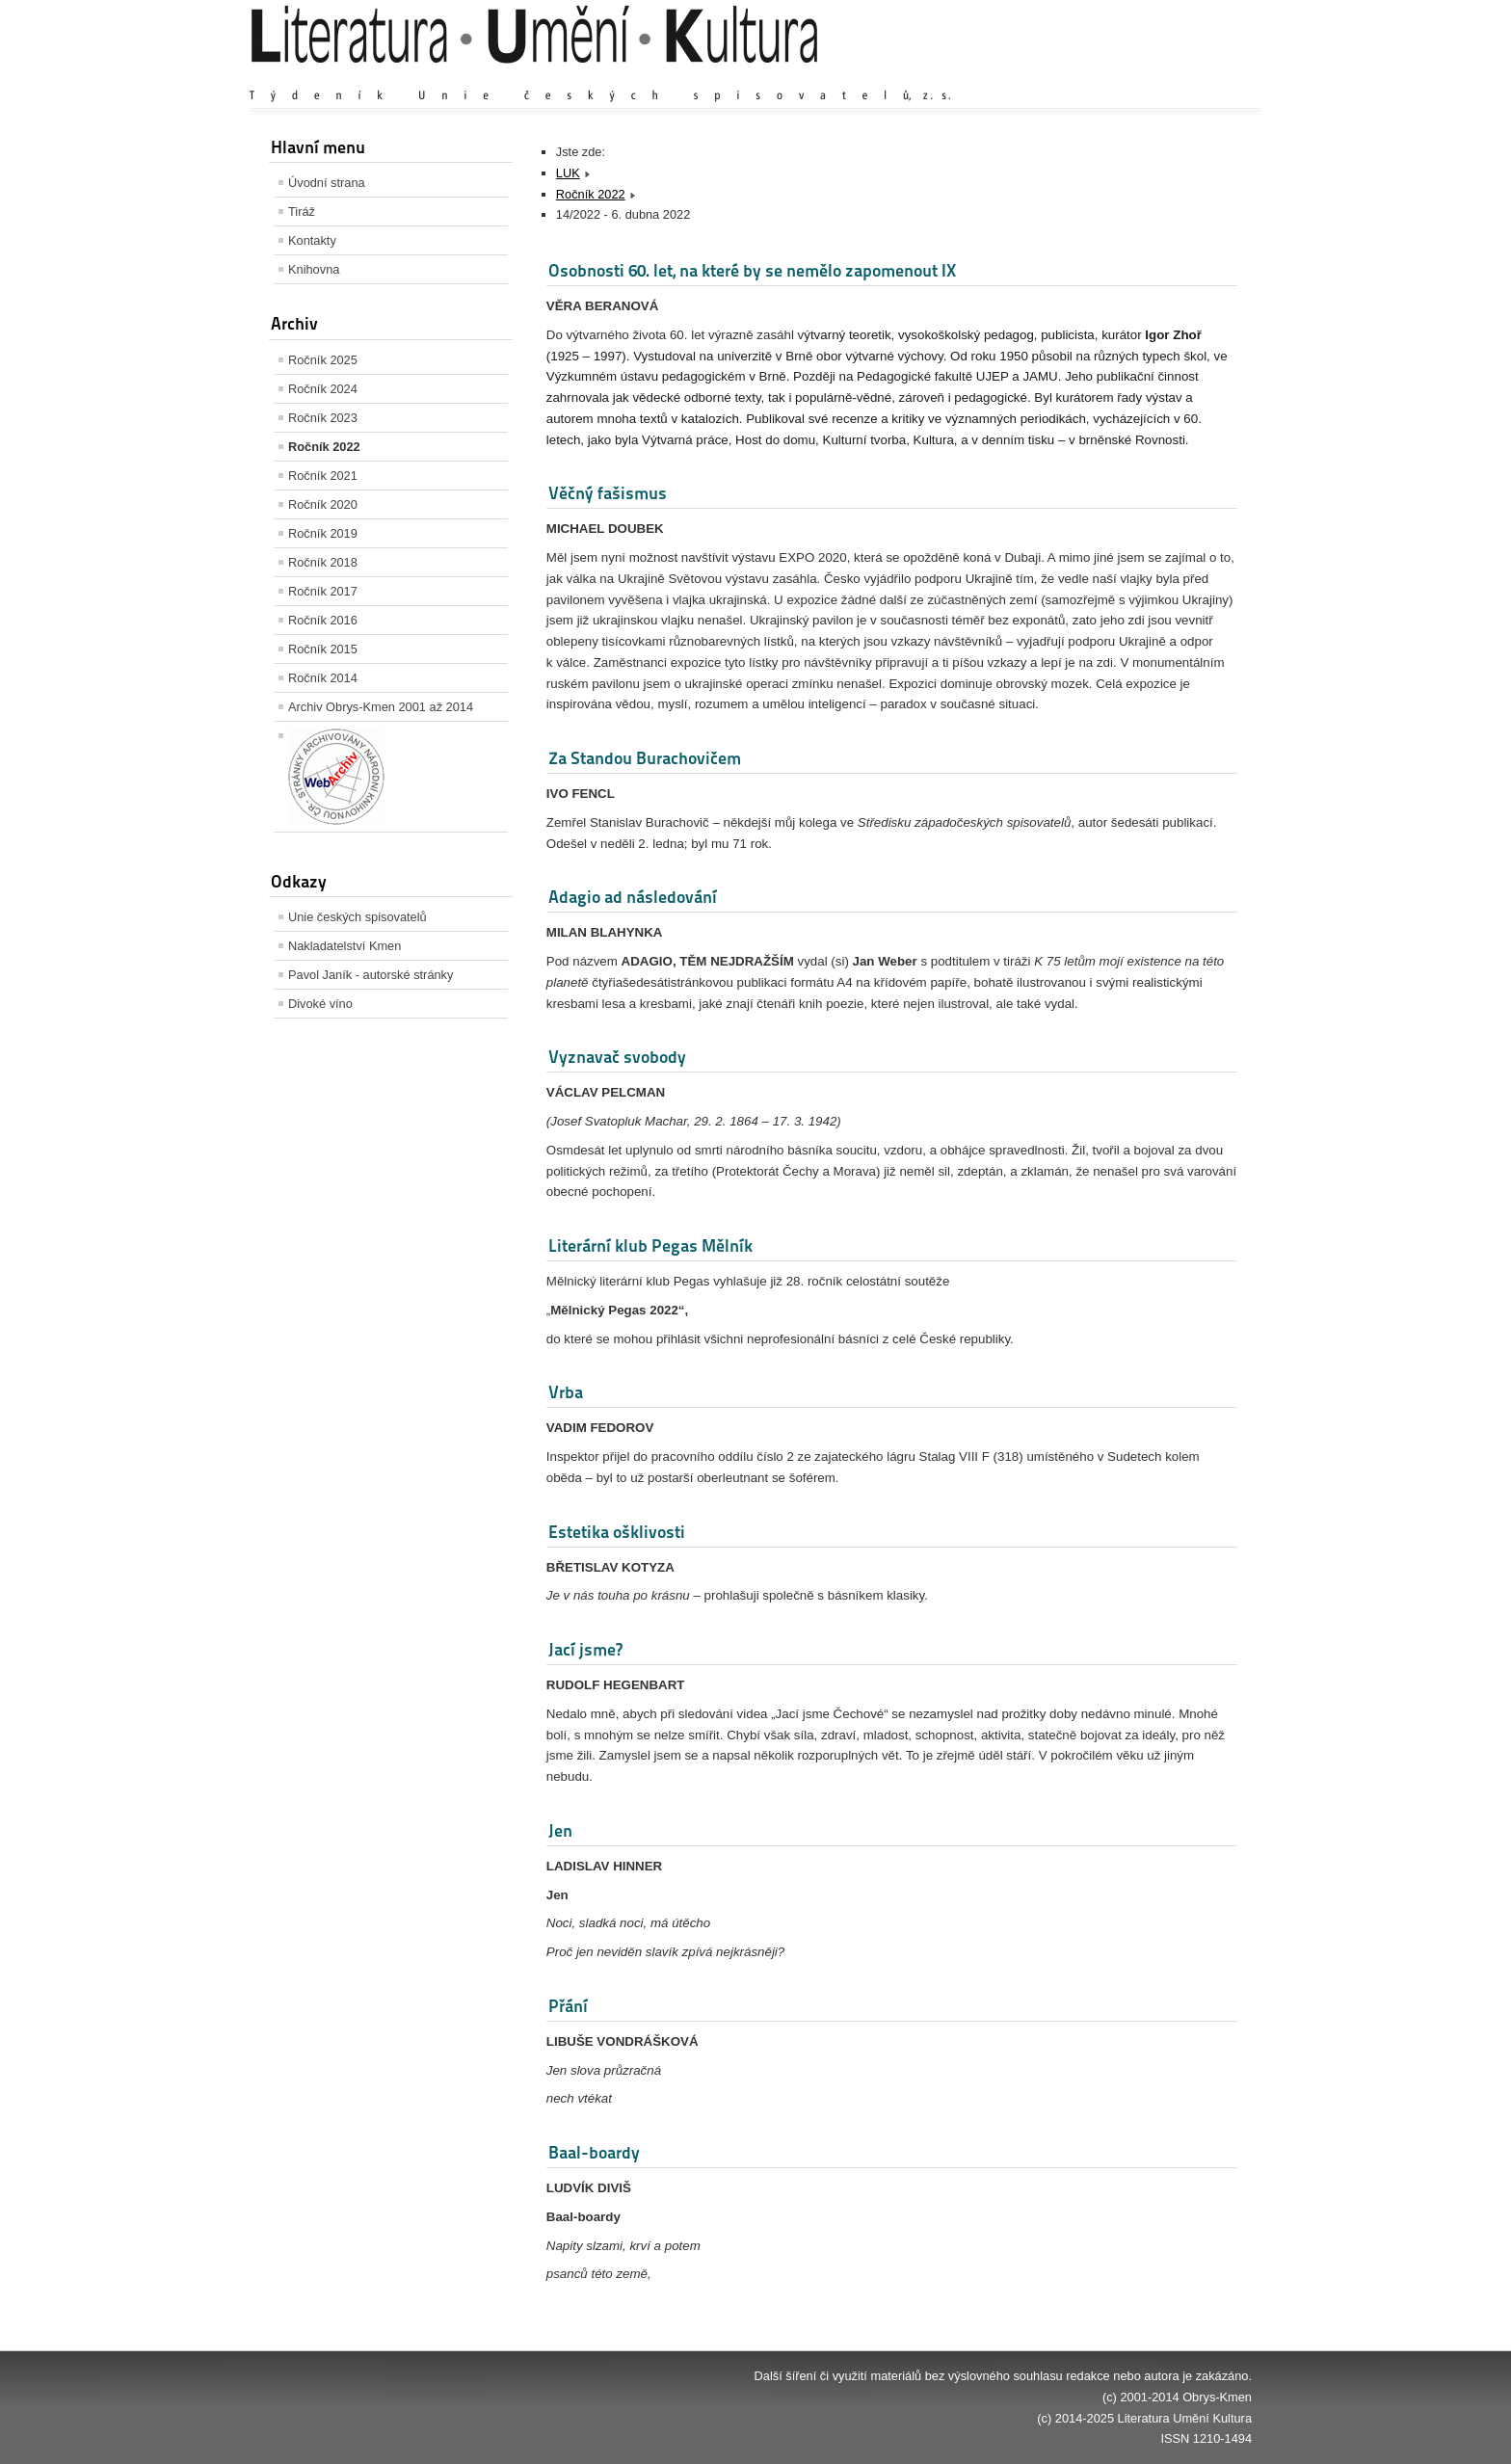 This screenshot has width=1511, height=2464. I want to click on Adagio ad následování, so click(632, 897).